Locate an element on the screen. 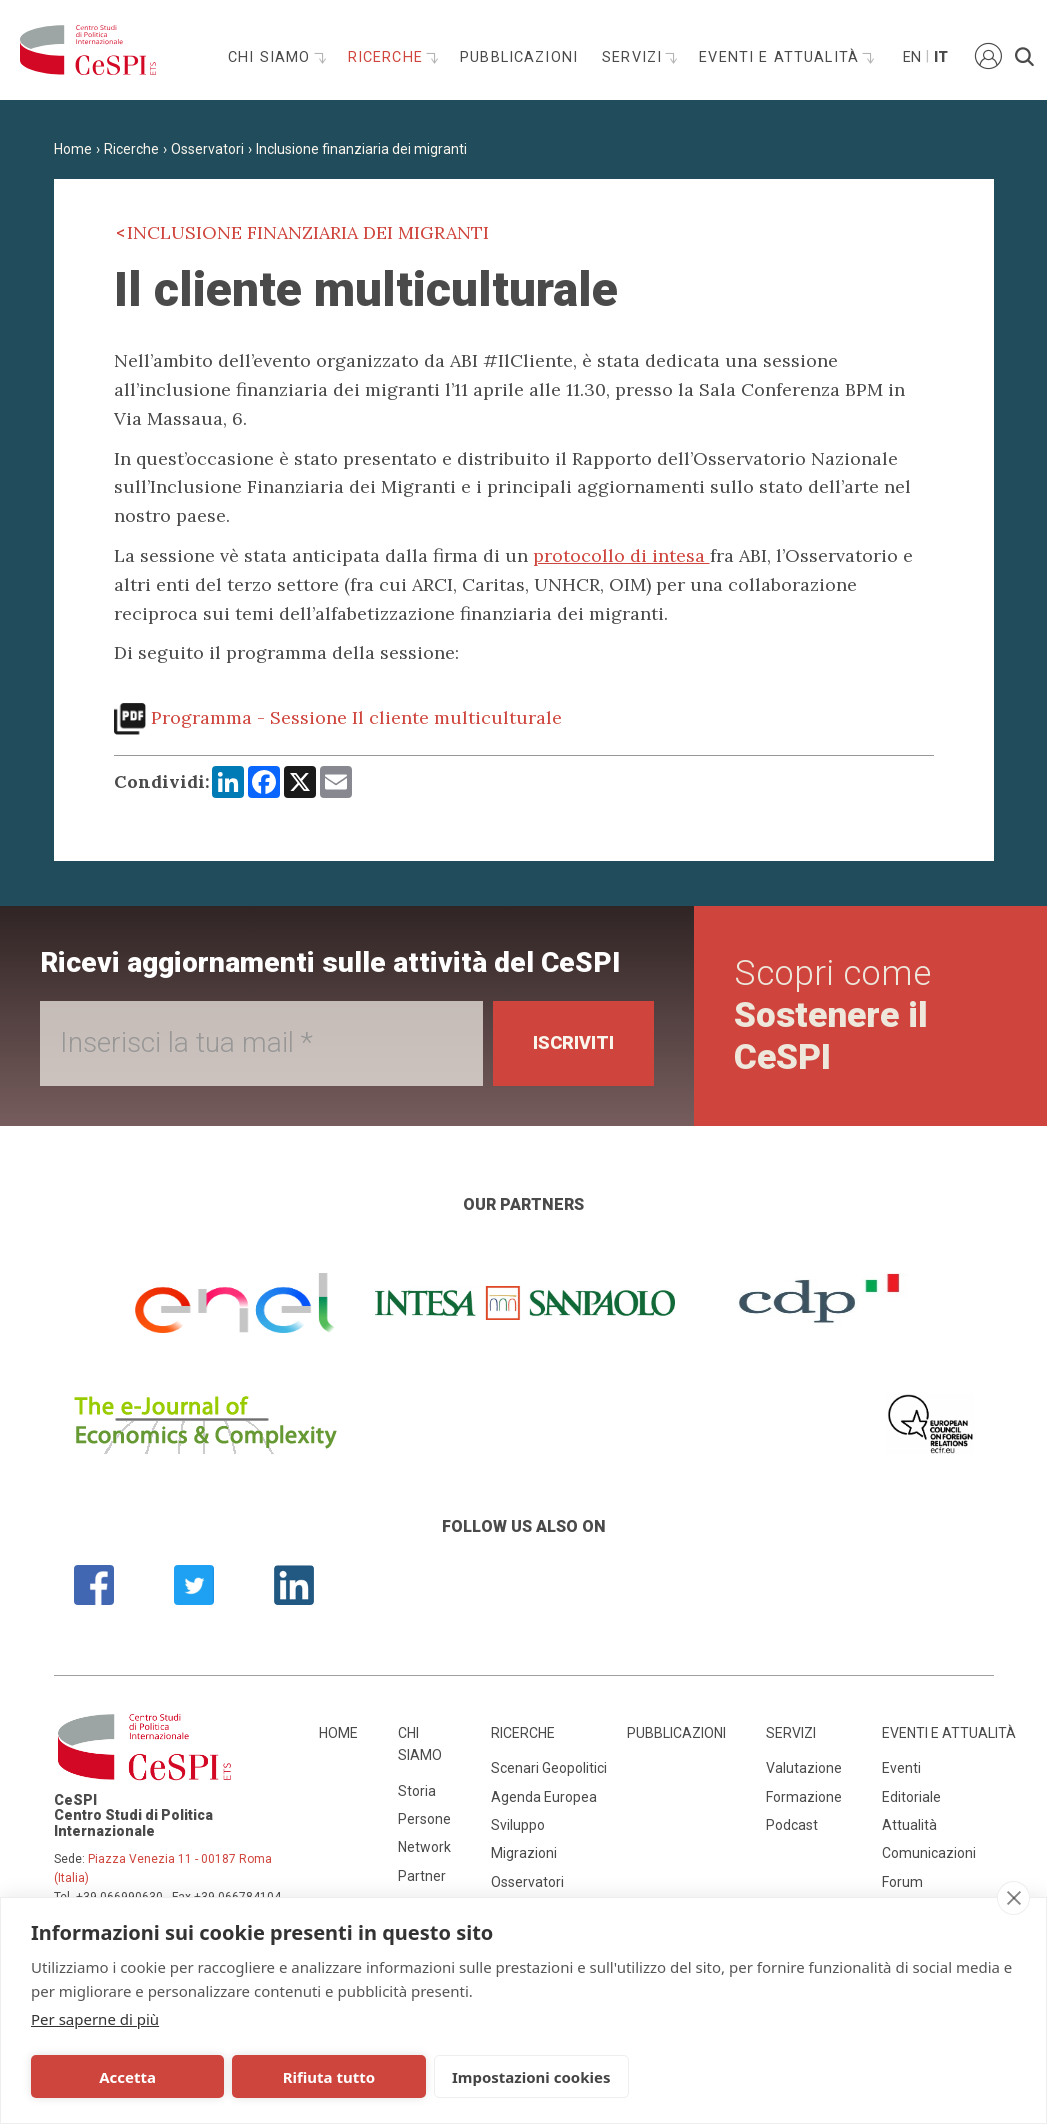  Inclusione finanziaria dei migranti is located at coordinates (361, 149).